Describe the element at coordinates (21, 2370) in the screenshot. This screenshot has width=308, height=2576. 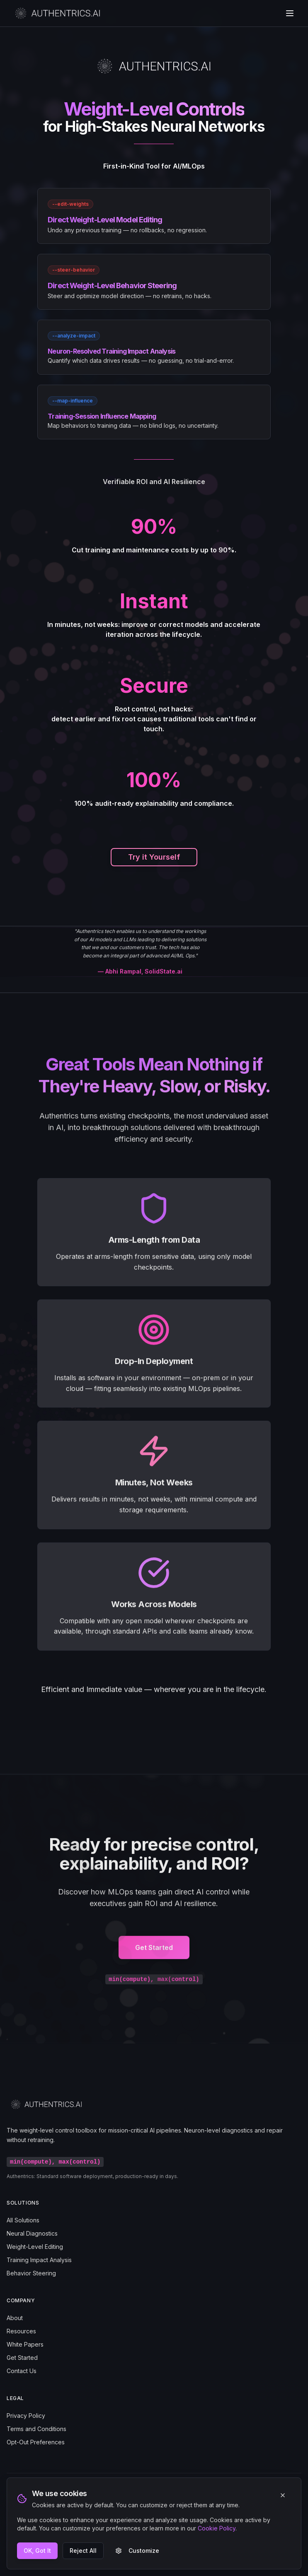
I see `Contact Us` at that location.